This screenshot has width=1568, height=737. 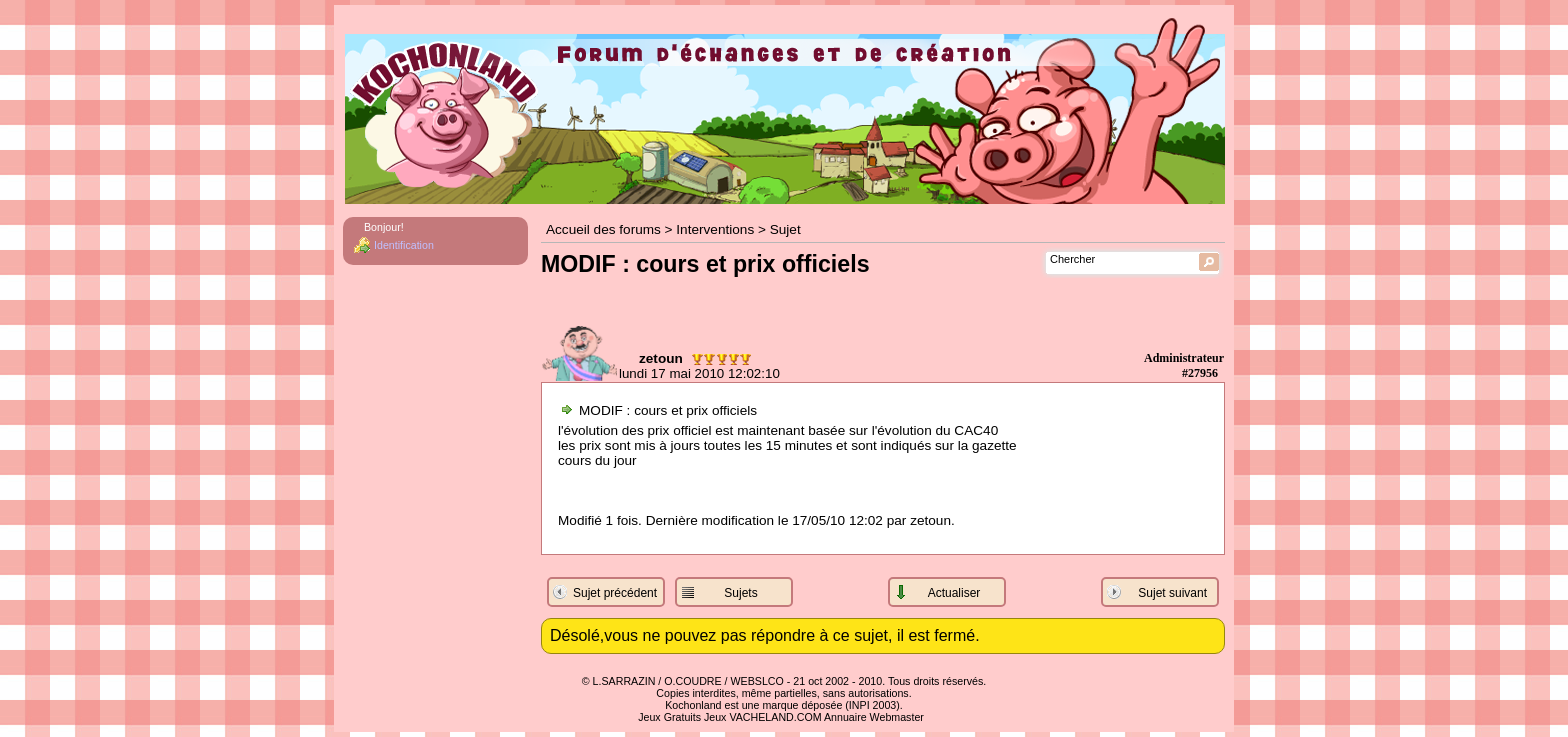 What do you see at coordinates (740, 593) in the screenshot?
I see `Sujets` at bounding box center [740, 593].